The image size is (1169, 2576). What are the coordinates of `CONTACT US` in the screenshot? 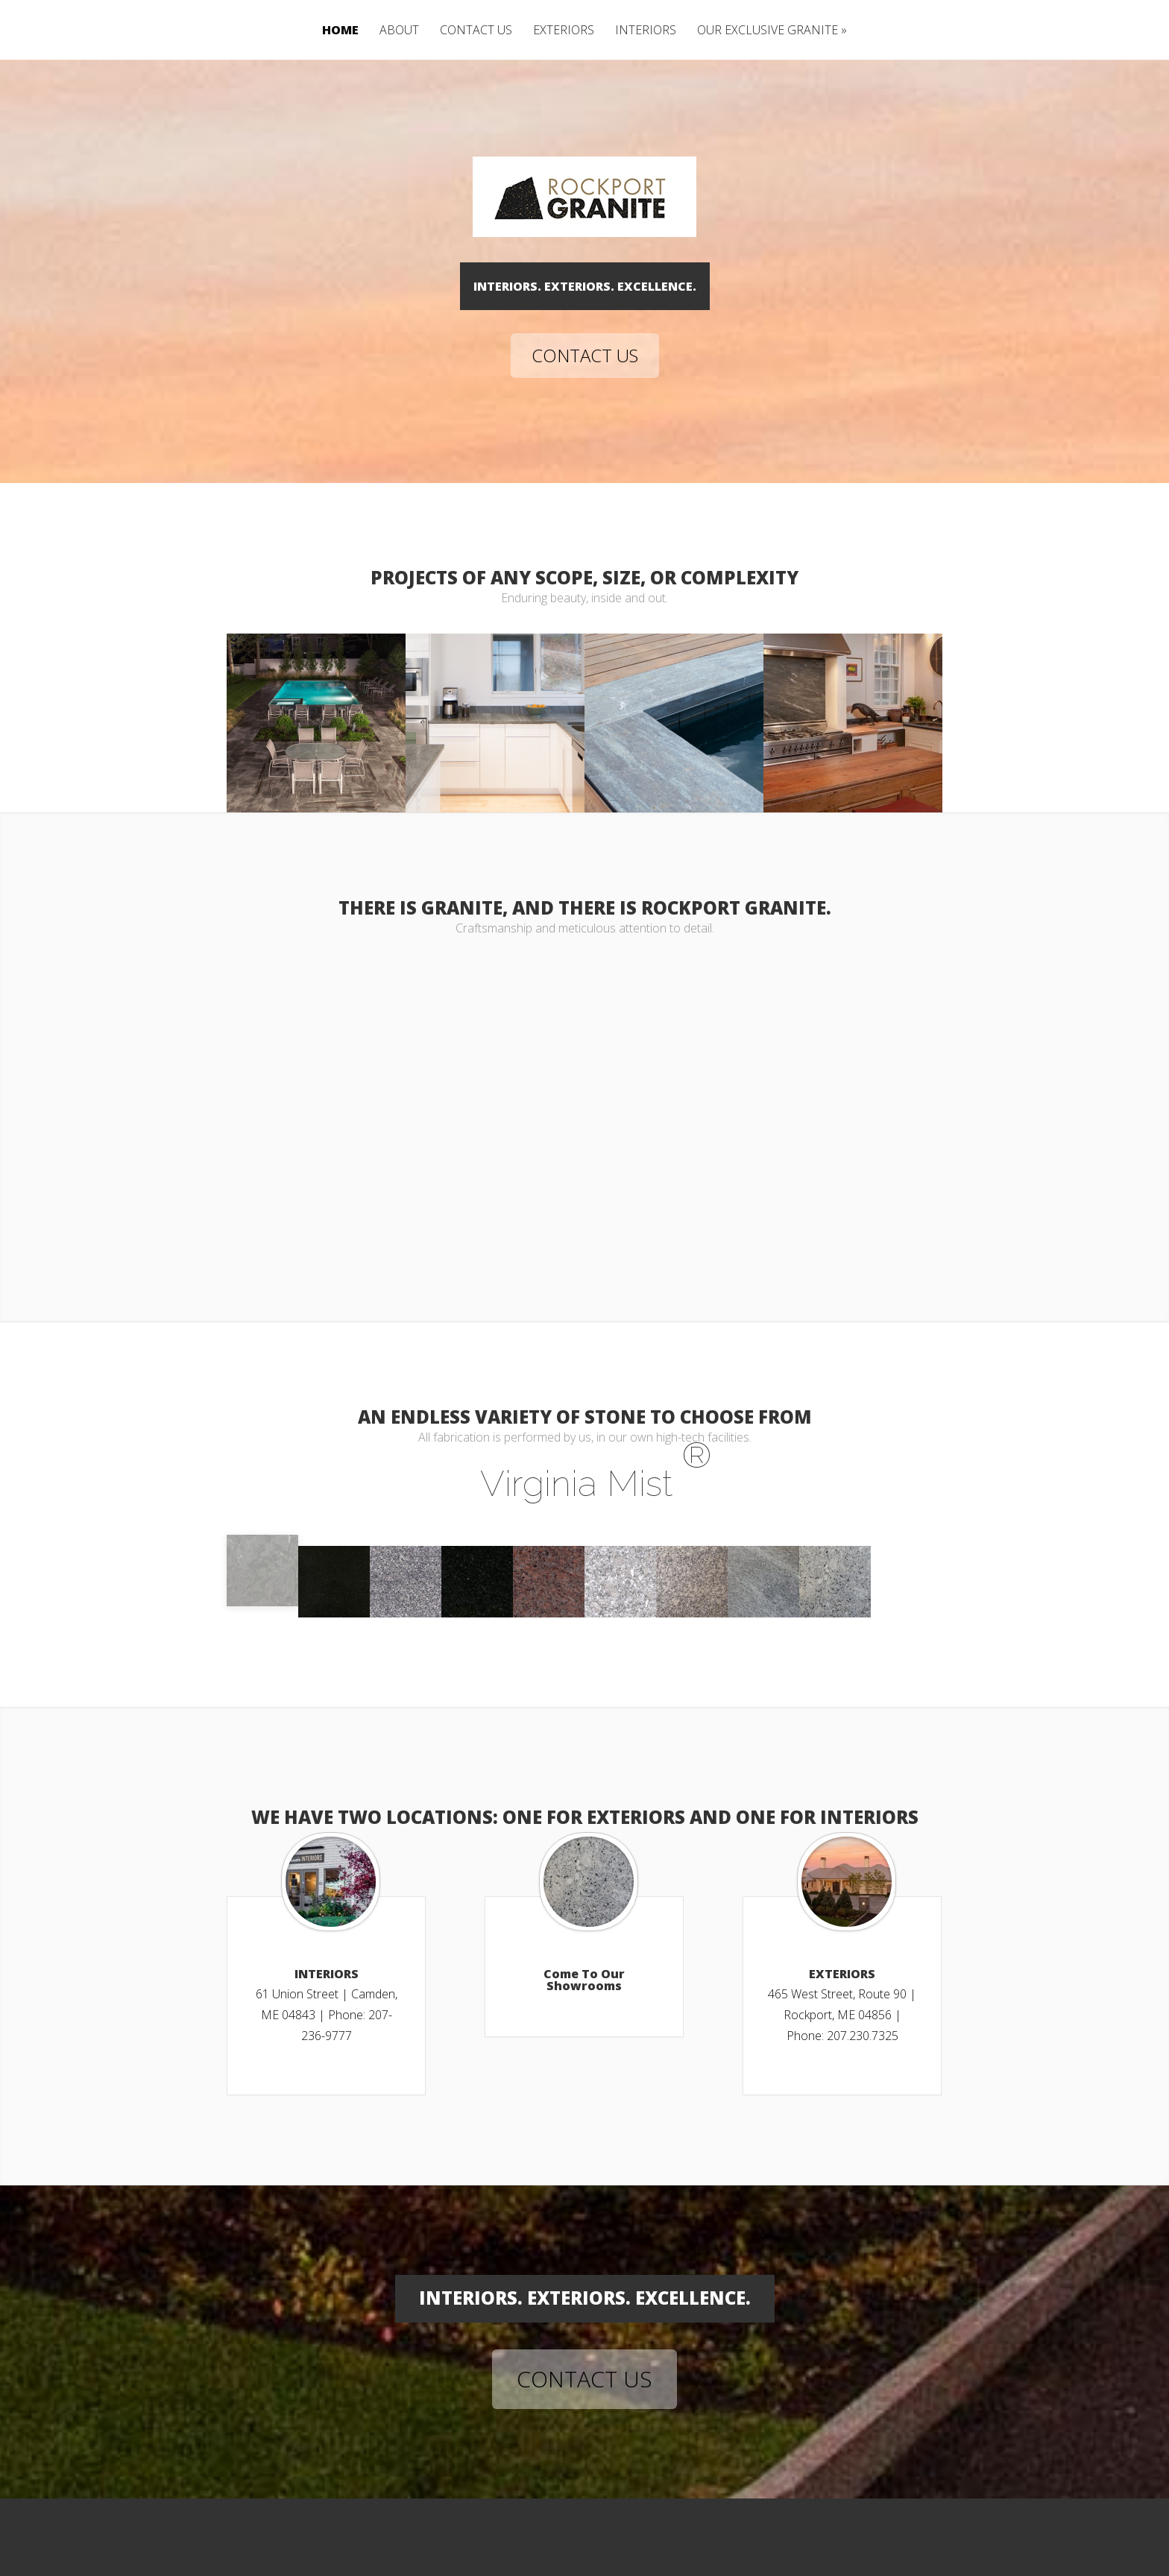 It's located at (476, 31).